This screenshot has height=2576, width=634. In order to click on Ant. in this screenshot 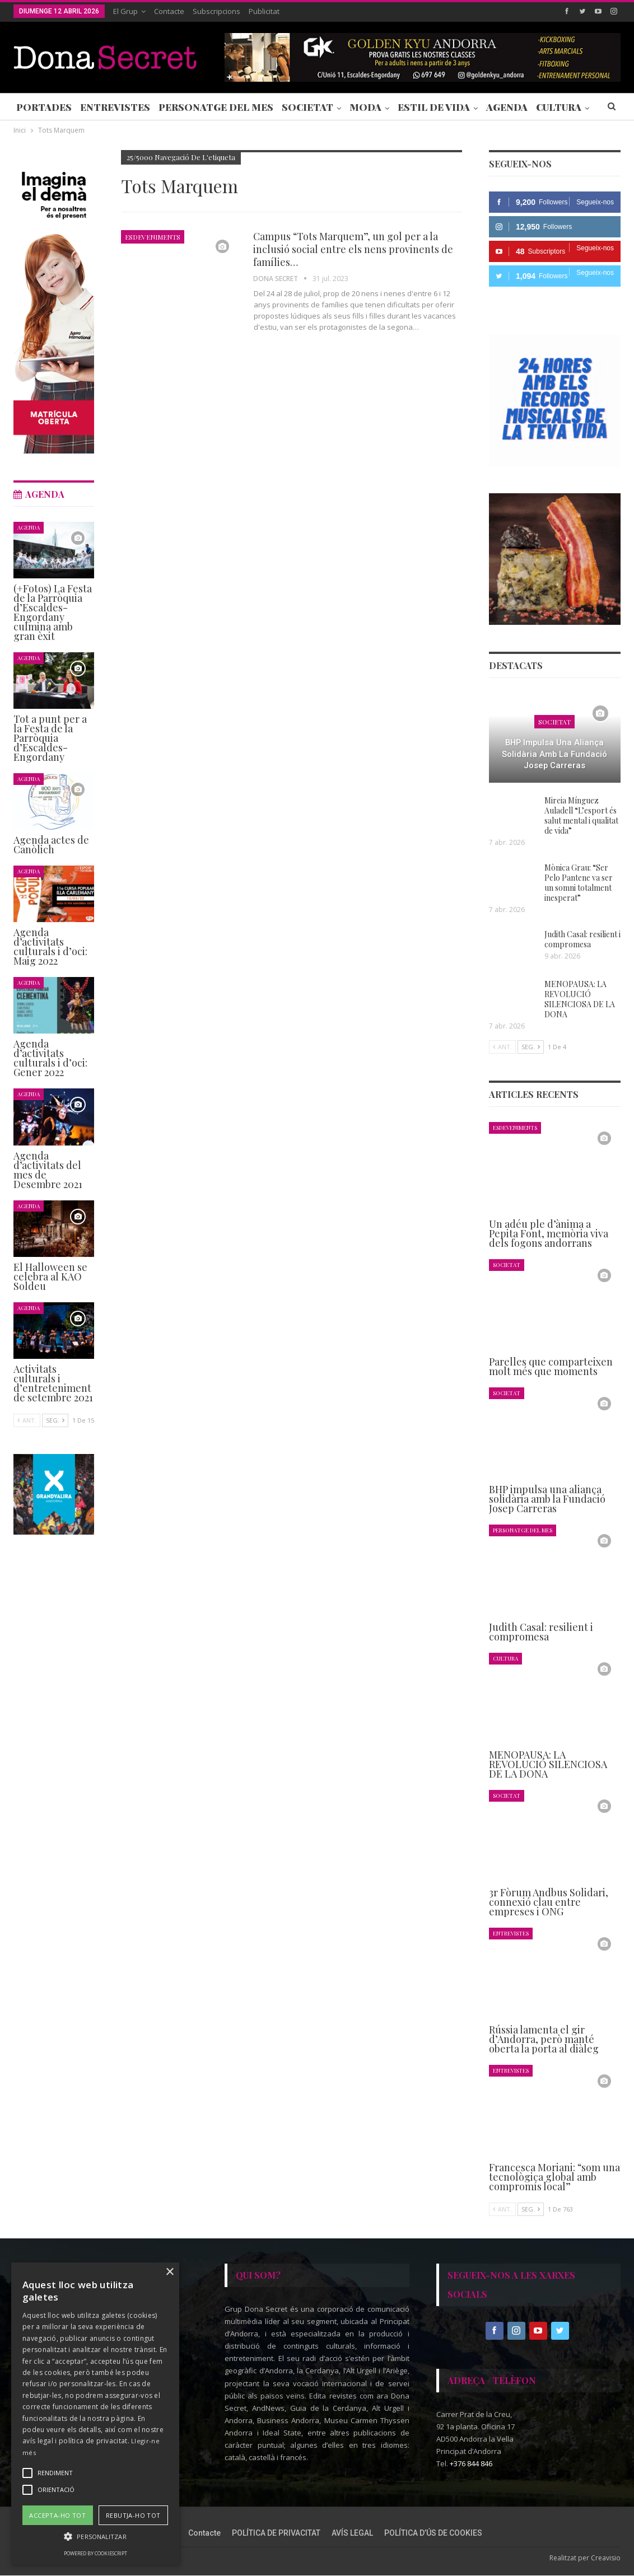, I will do `click(502, 1046)`.